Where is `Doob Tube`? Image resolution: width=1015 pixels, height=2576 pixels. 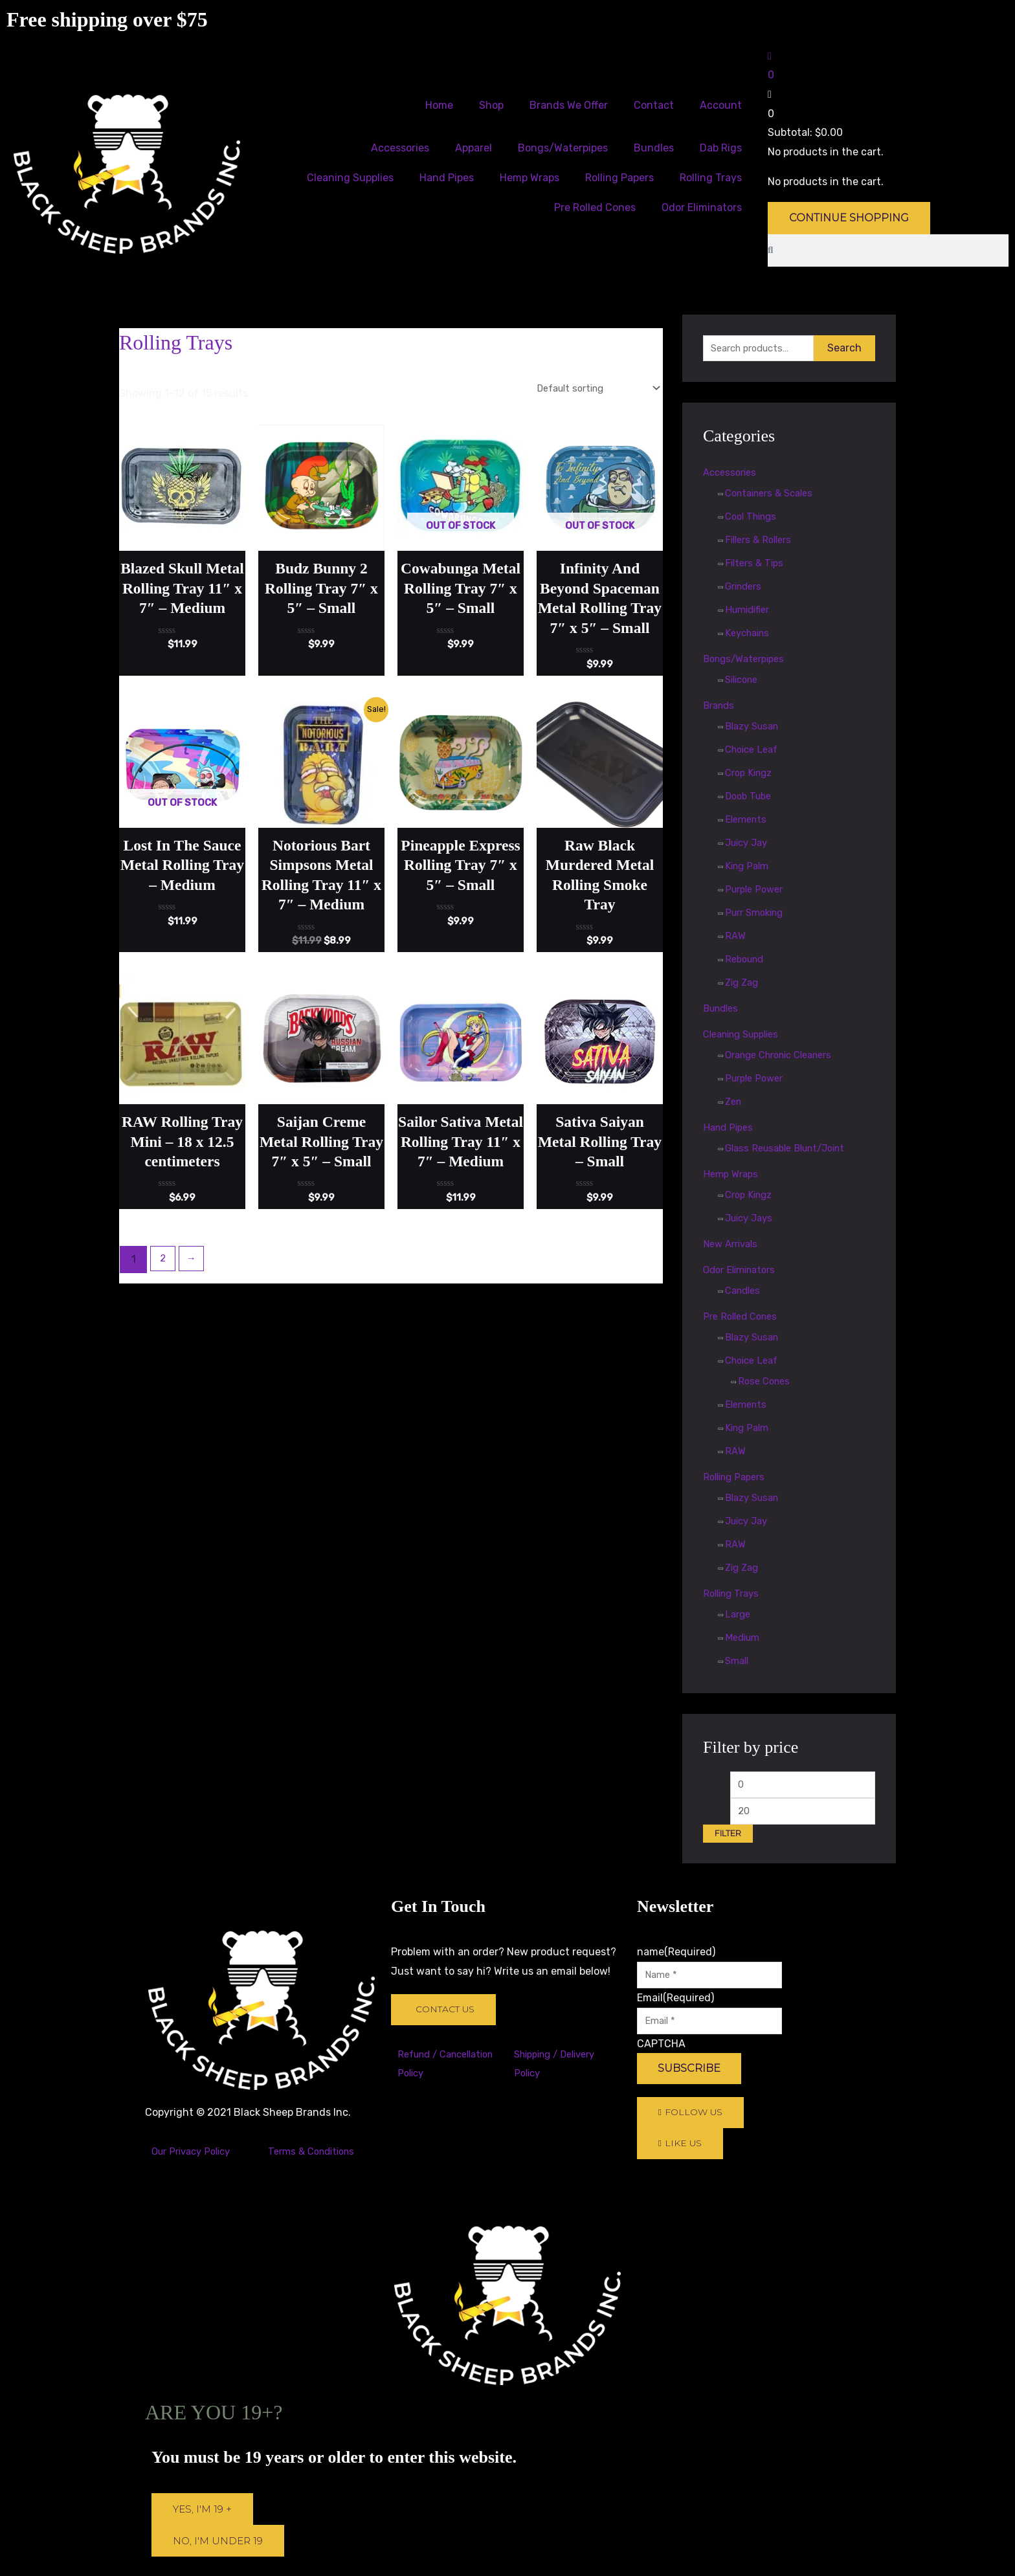
Doob Tube is located at coordinates (750, 798).